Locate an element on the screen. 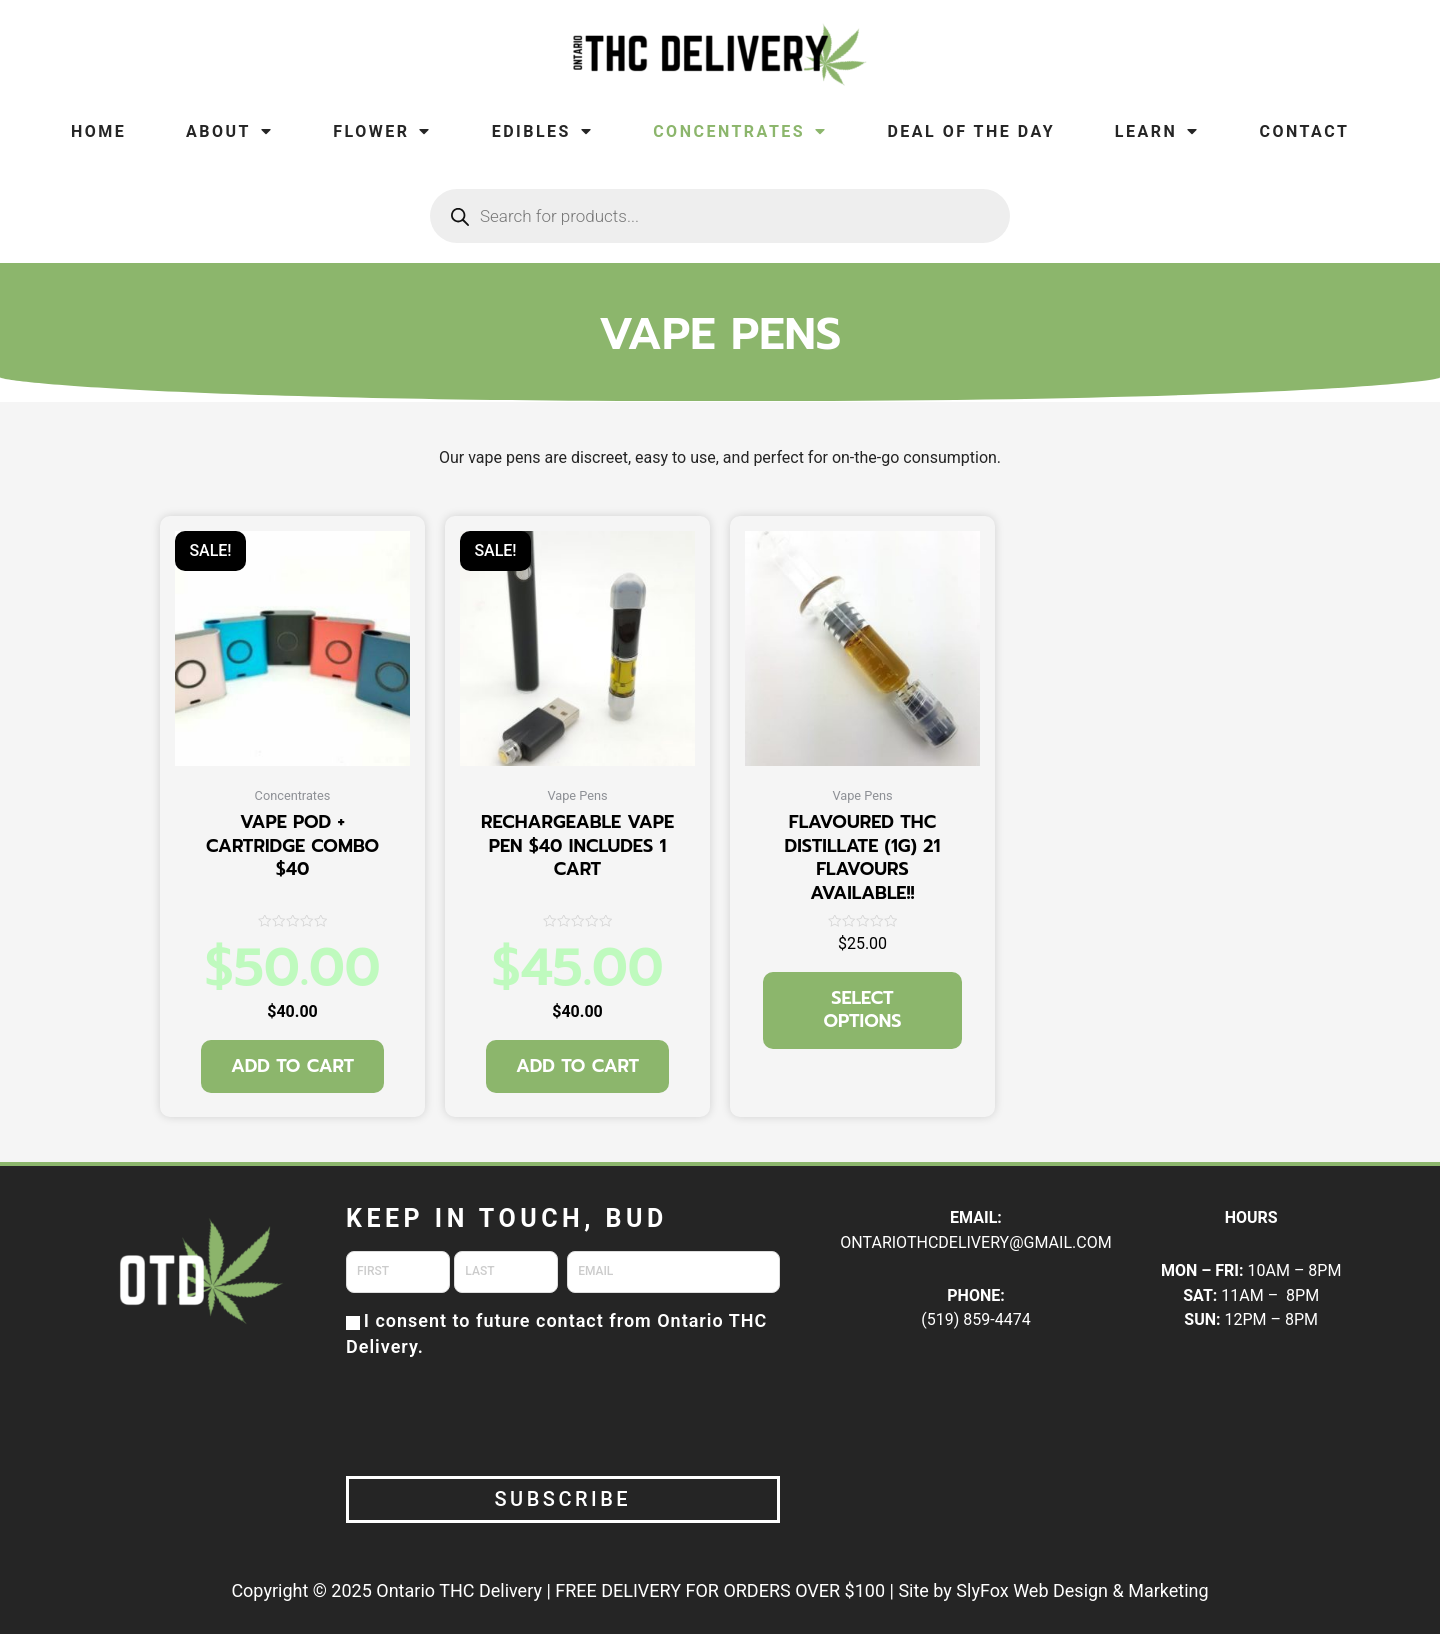 The width and height of the screenshot is (1440, 1634). ONTARIOTHCDELIVERY@GMAIL.COM is located at coordinates (975, 1242).